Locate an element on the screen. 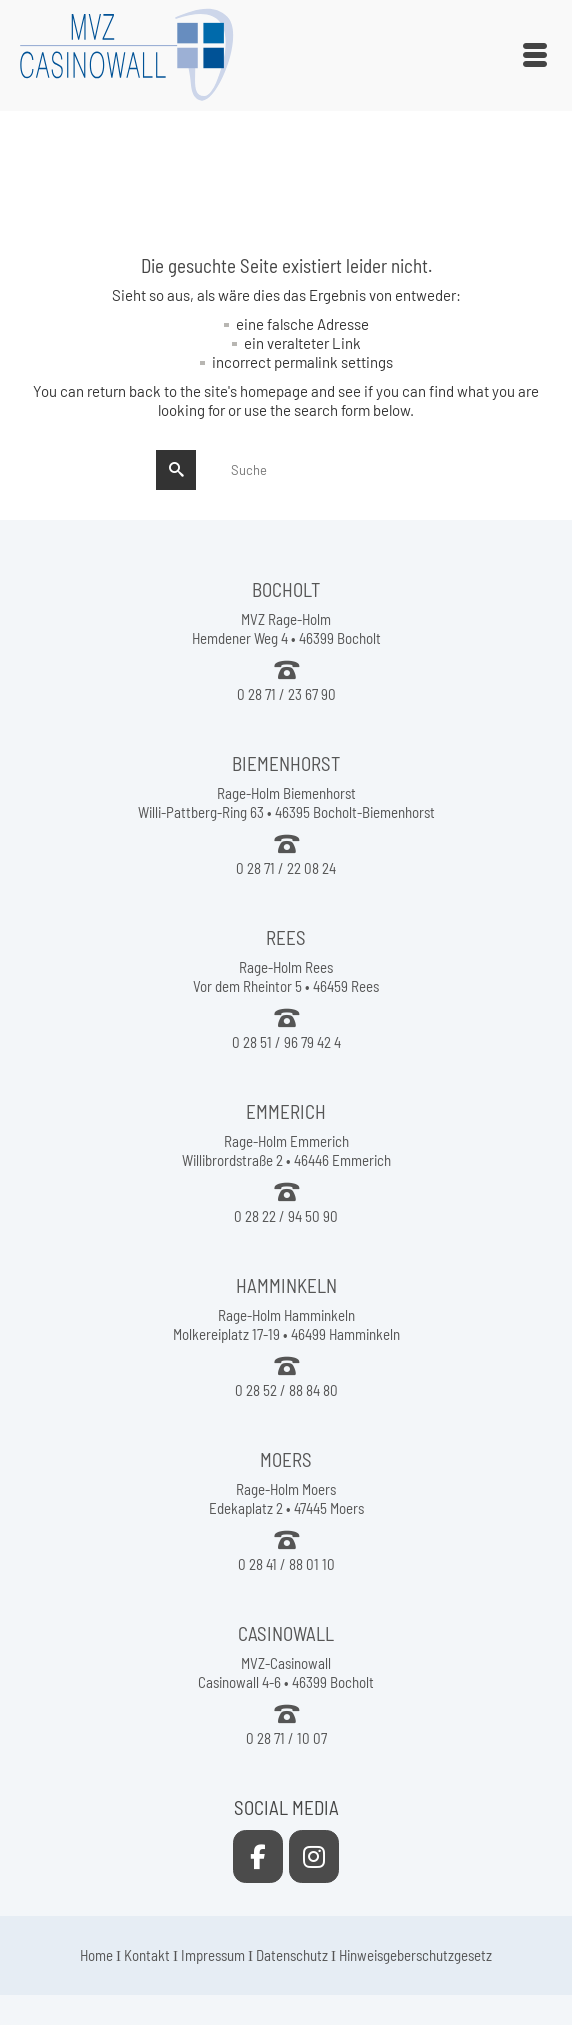 The height and width of the screenshot is (2025, 572). HAMMINKELN is located at coordinates (286, 1285).